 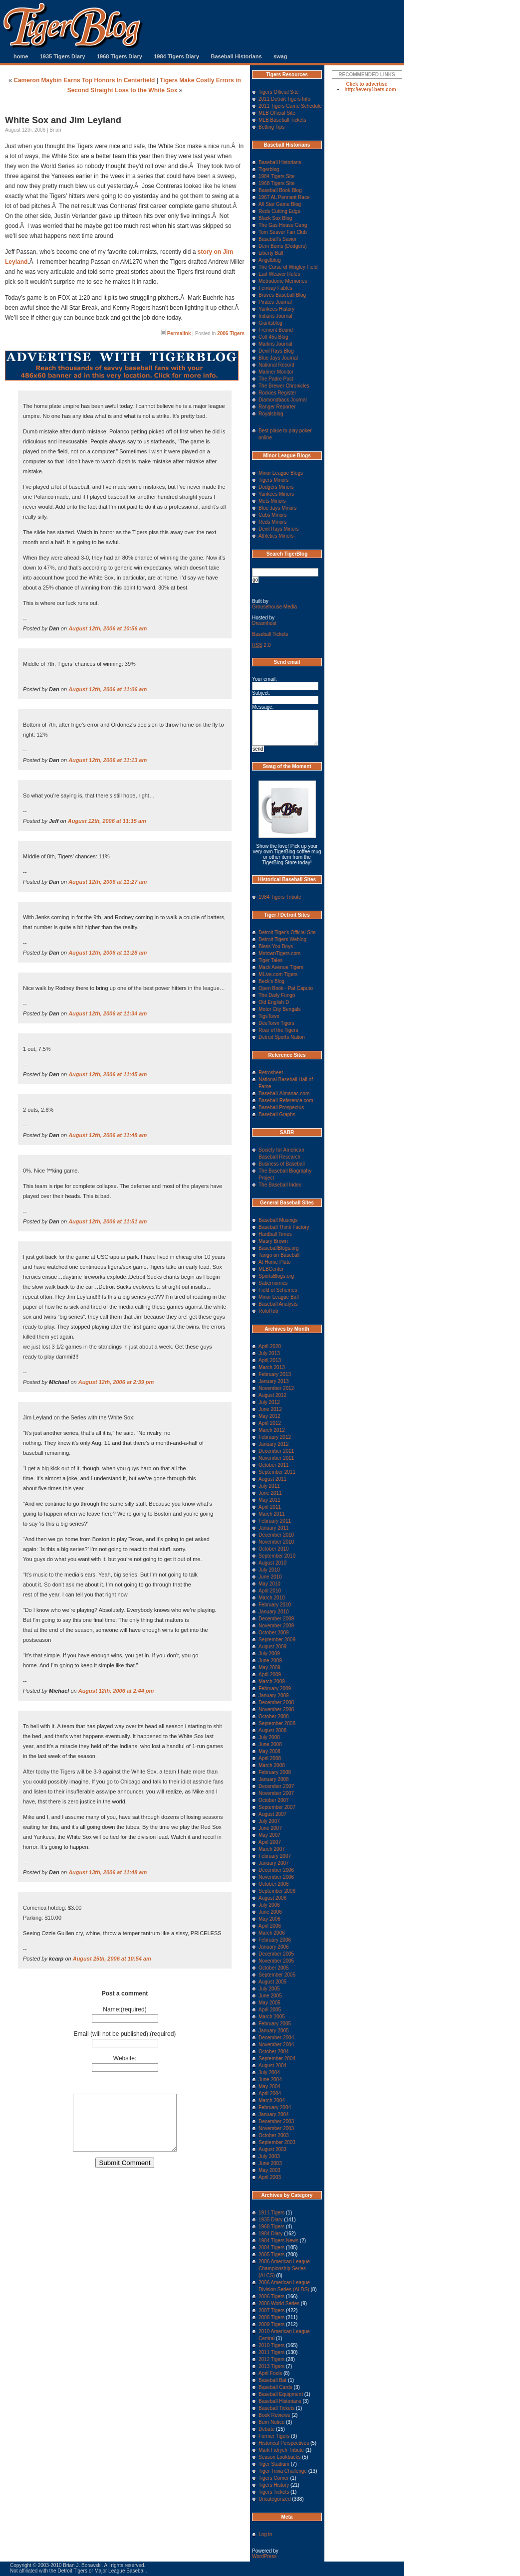 I want to click on May 2011, so click(x=269, y=1500).